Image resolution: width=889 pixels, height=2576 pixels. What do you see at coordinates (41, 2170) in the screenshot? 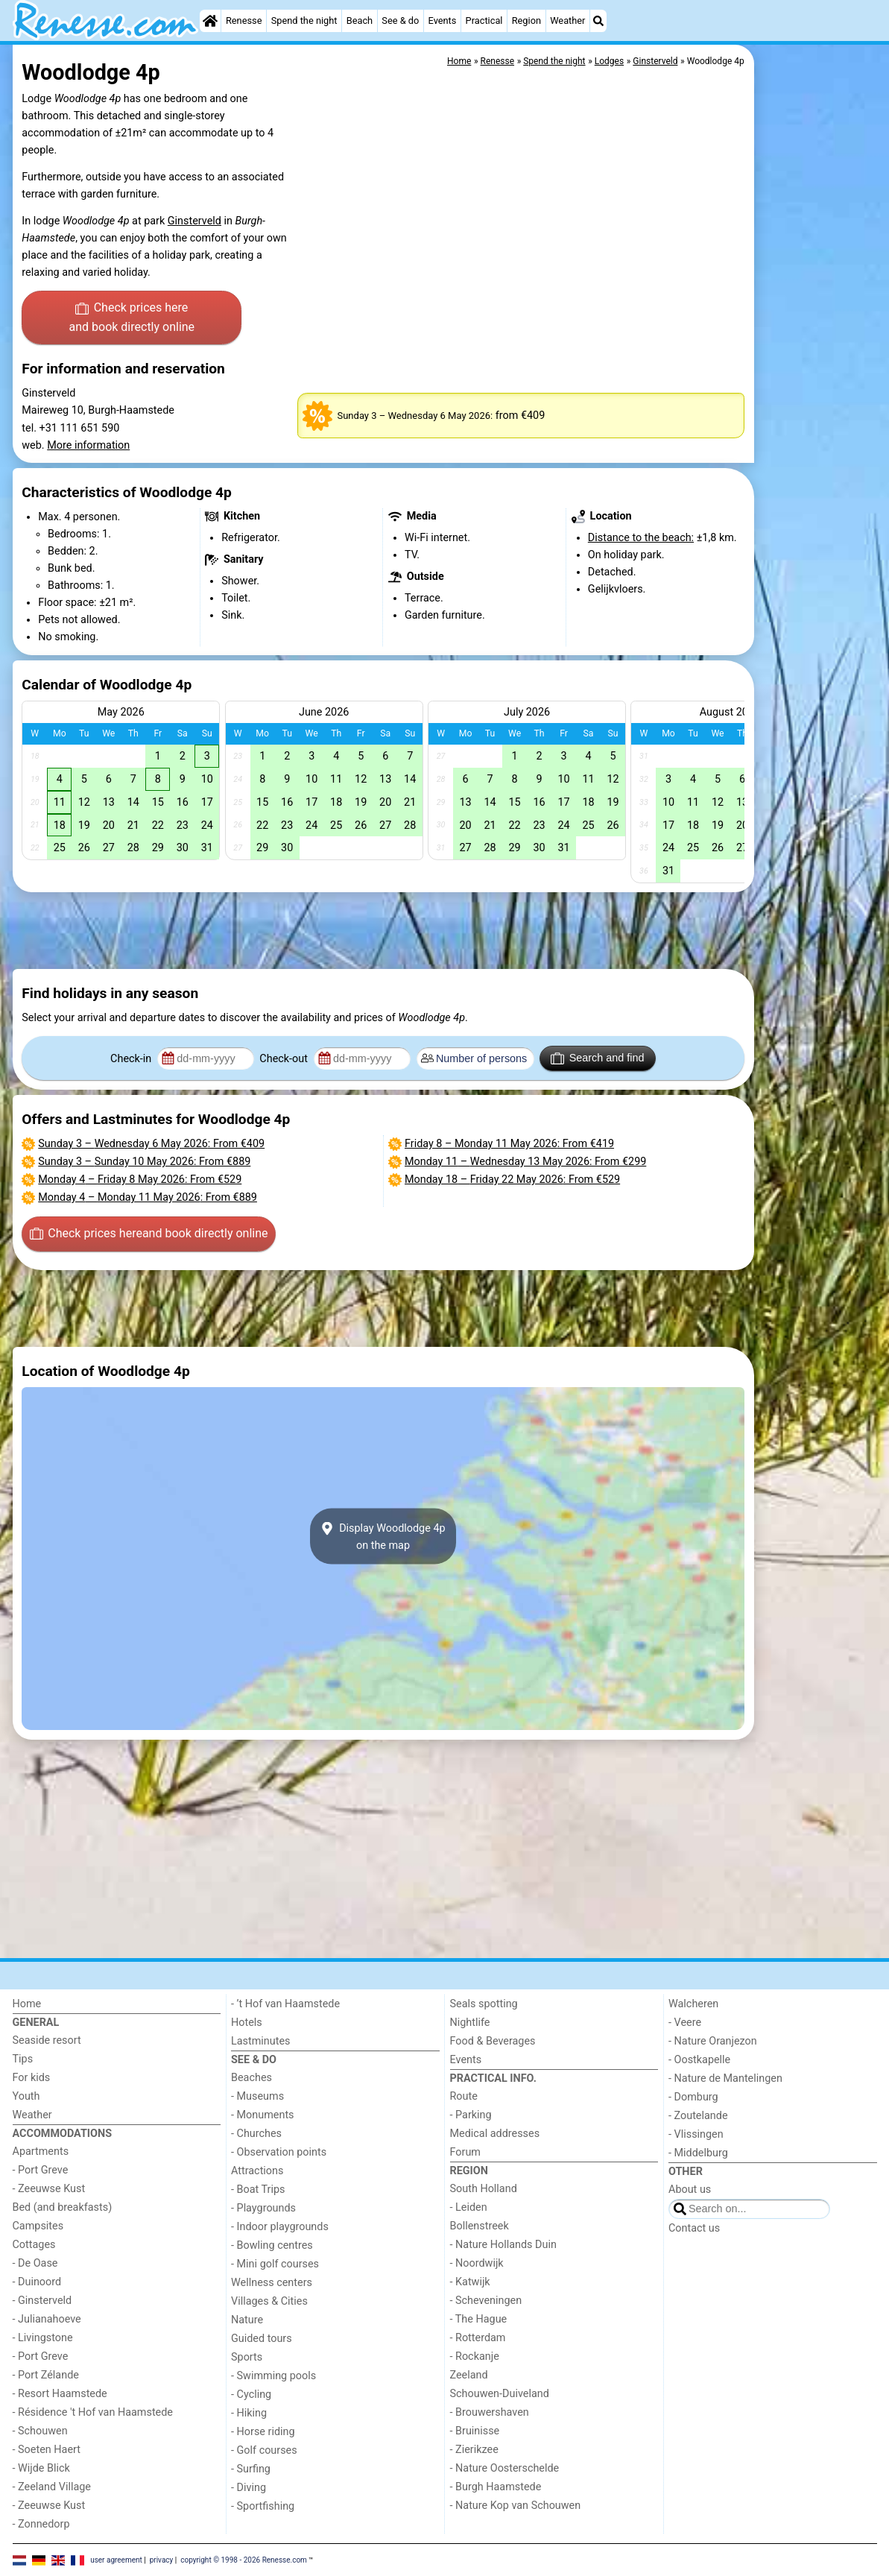
I see `- Port Greve` at bounding box center [41, 2170].